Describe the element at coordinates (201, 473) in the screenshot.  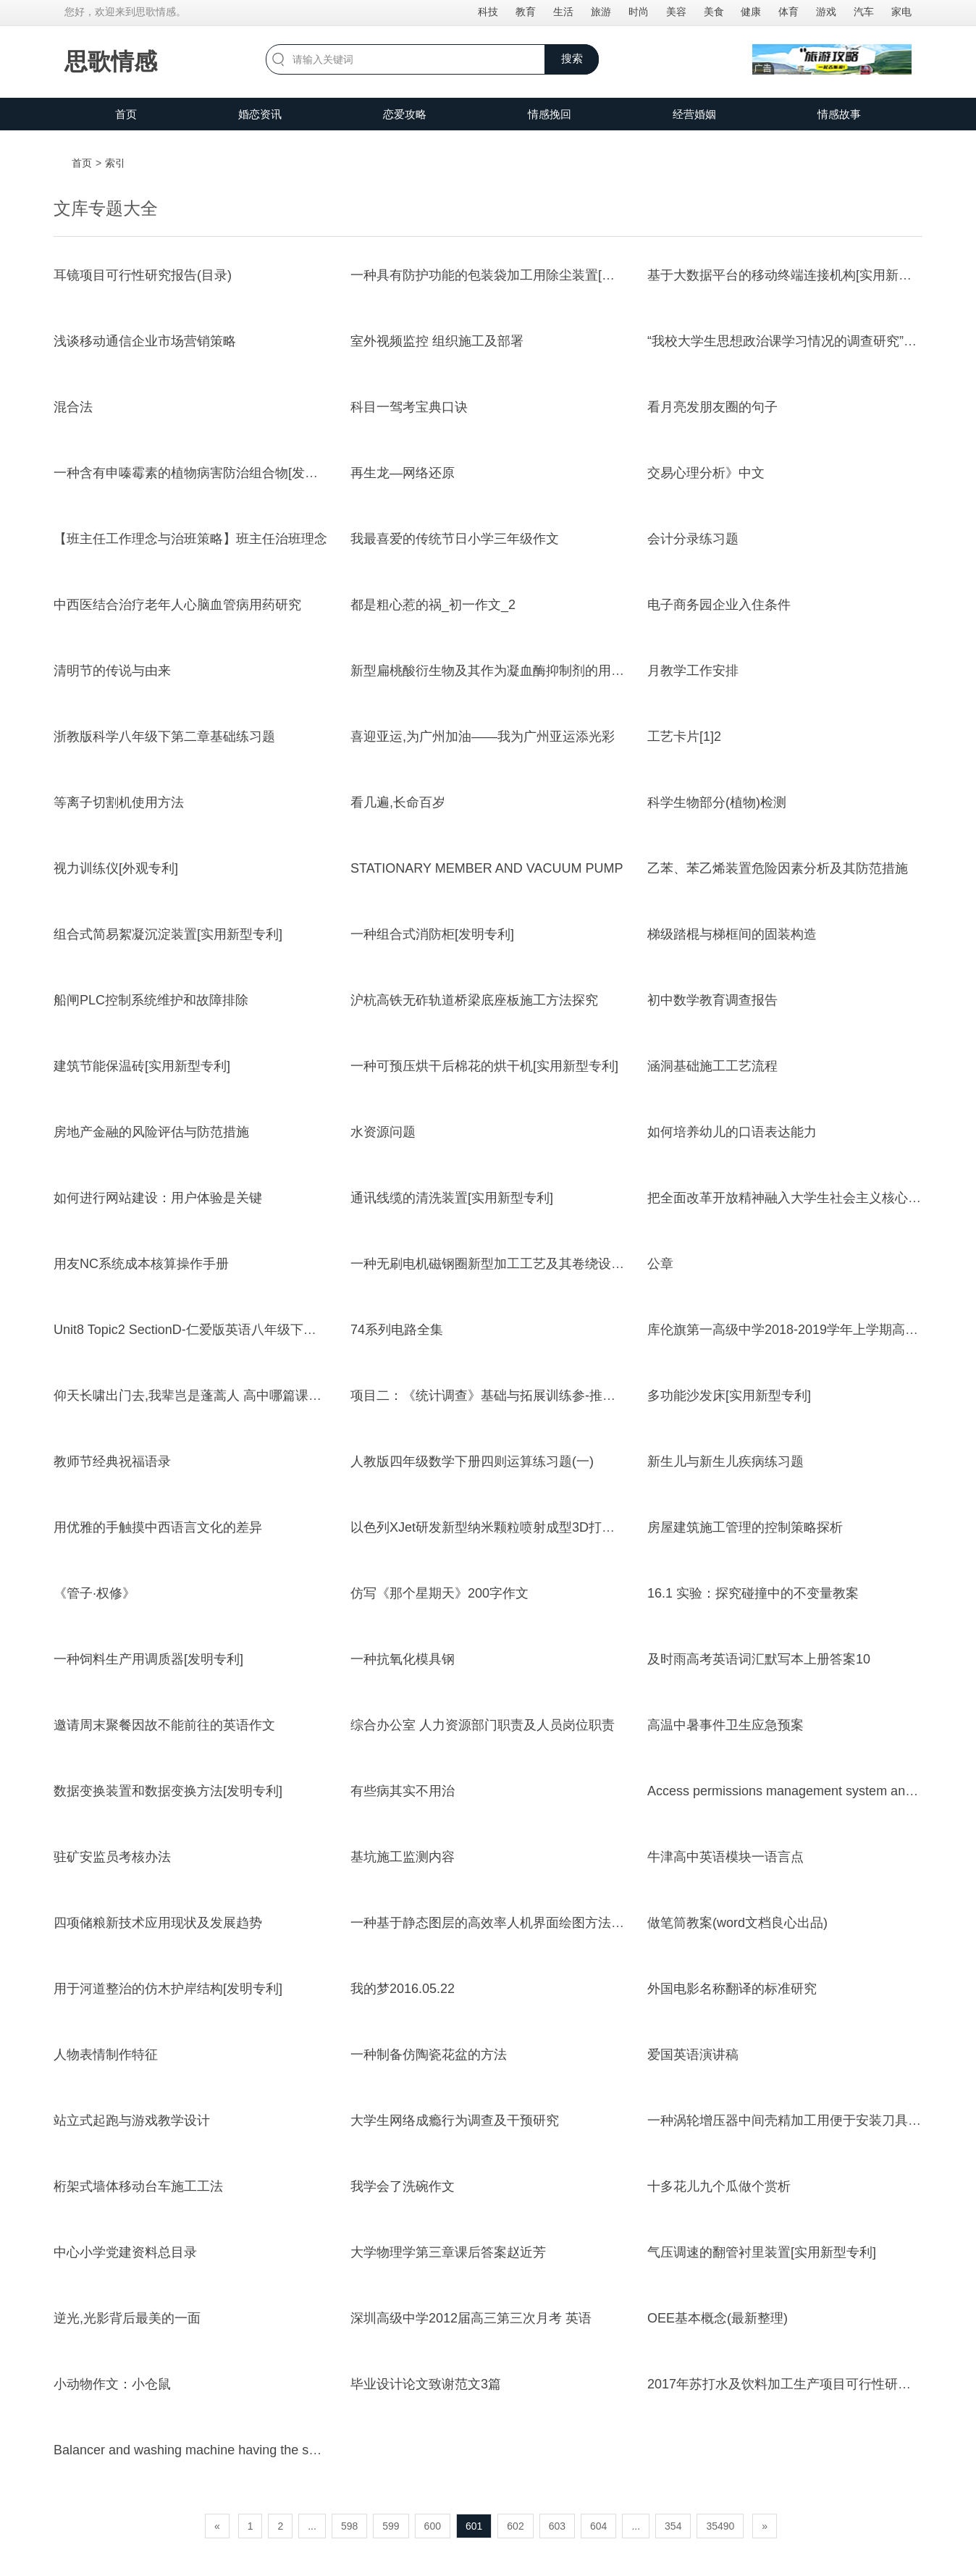
I see `一种含有申嗪霉素的植物病害防治组合物[发明专利]` at that location.